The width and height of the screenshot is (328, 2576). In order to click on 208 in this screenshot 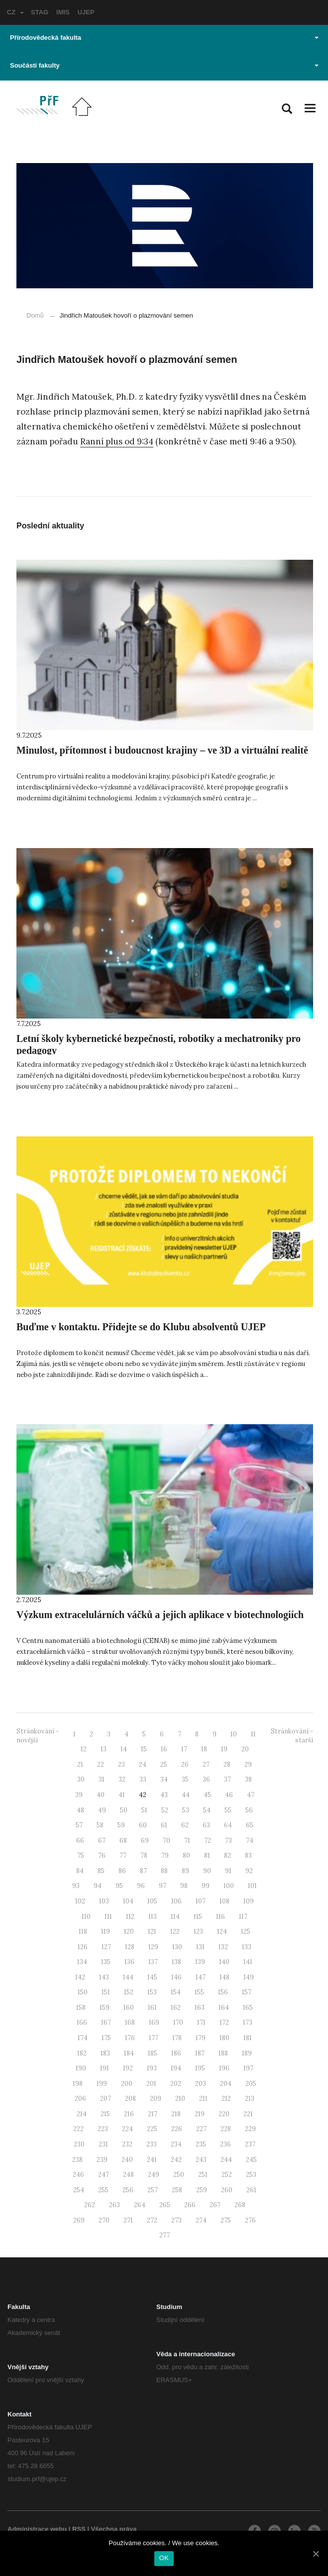, I will do `click(130, 2098)`.